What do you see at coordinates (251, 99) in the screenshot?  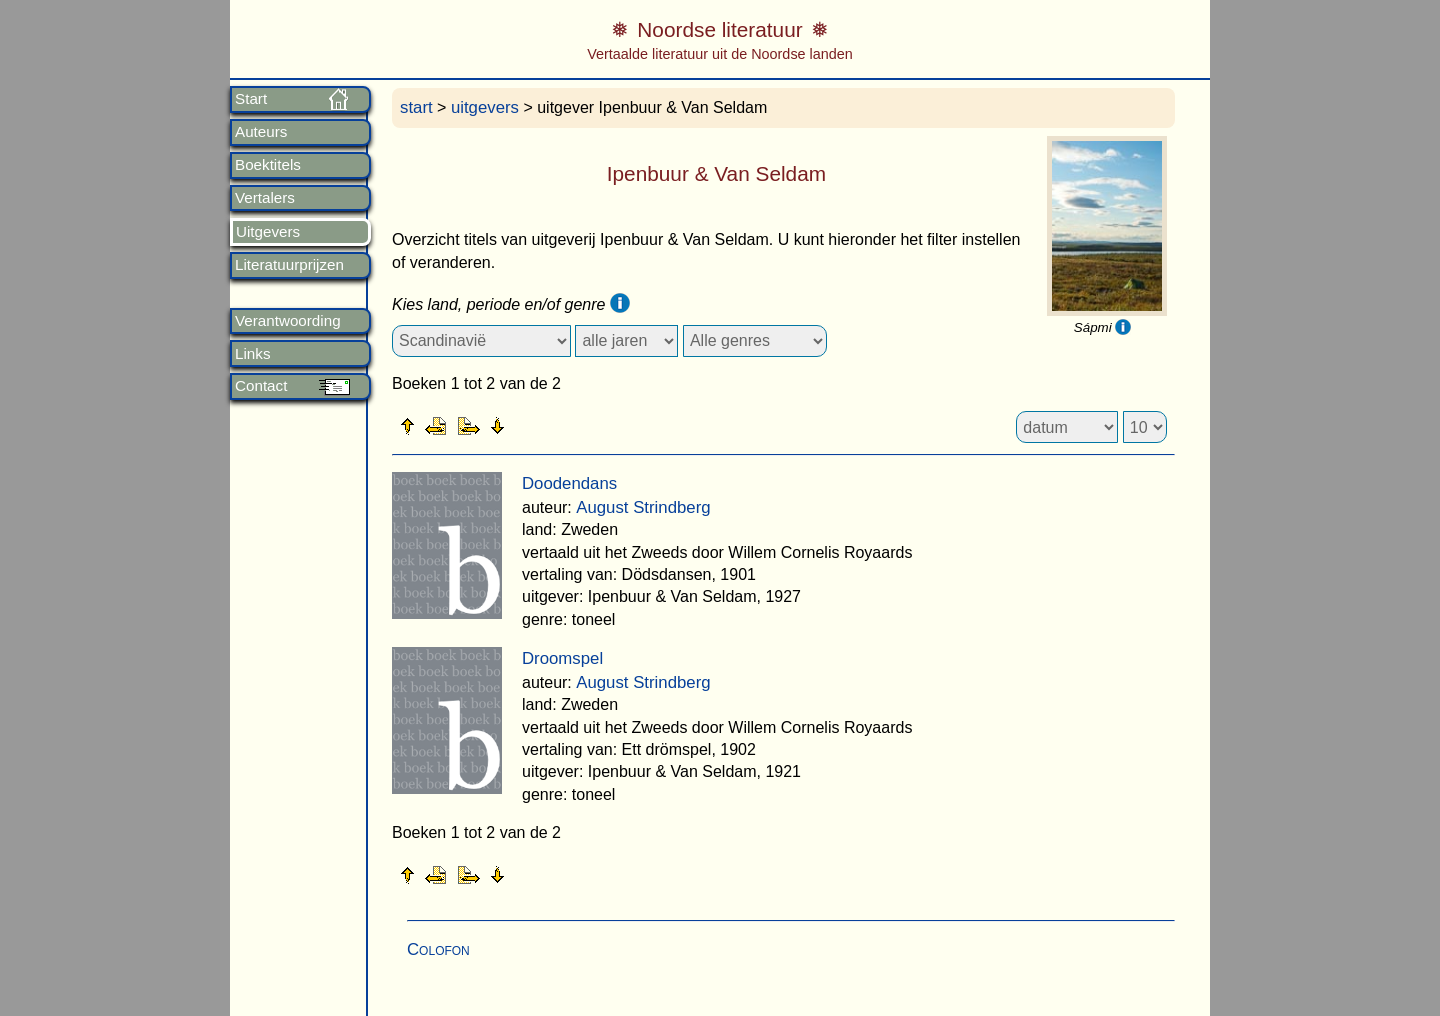 I see `Start` at bounding box center [251, 99].